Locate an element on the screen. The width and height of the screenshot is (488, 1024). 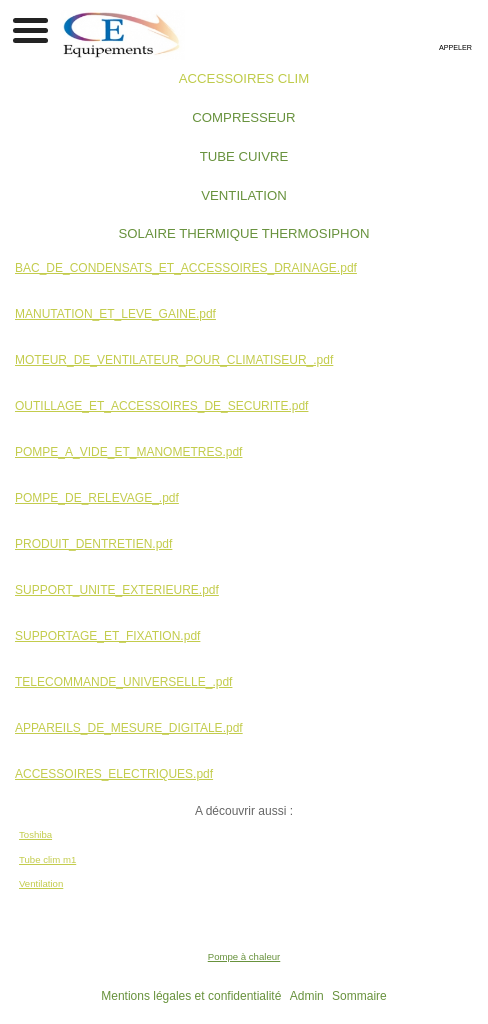
APPAREILS_DE_MESURE_DIGITALE.pdf is located at coordinates (129, 728).